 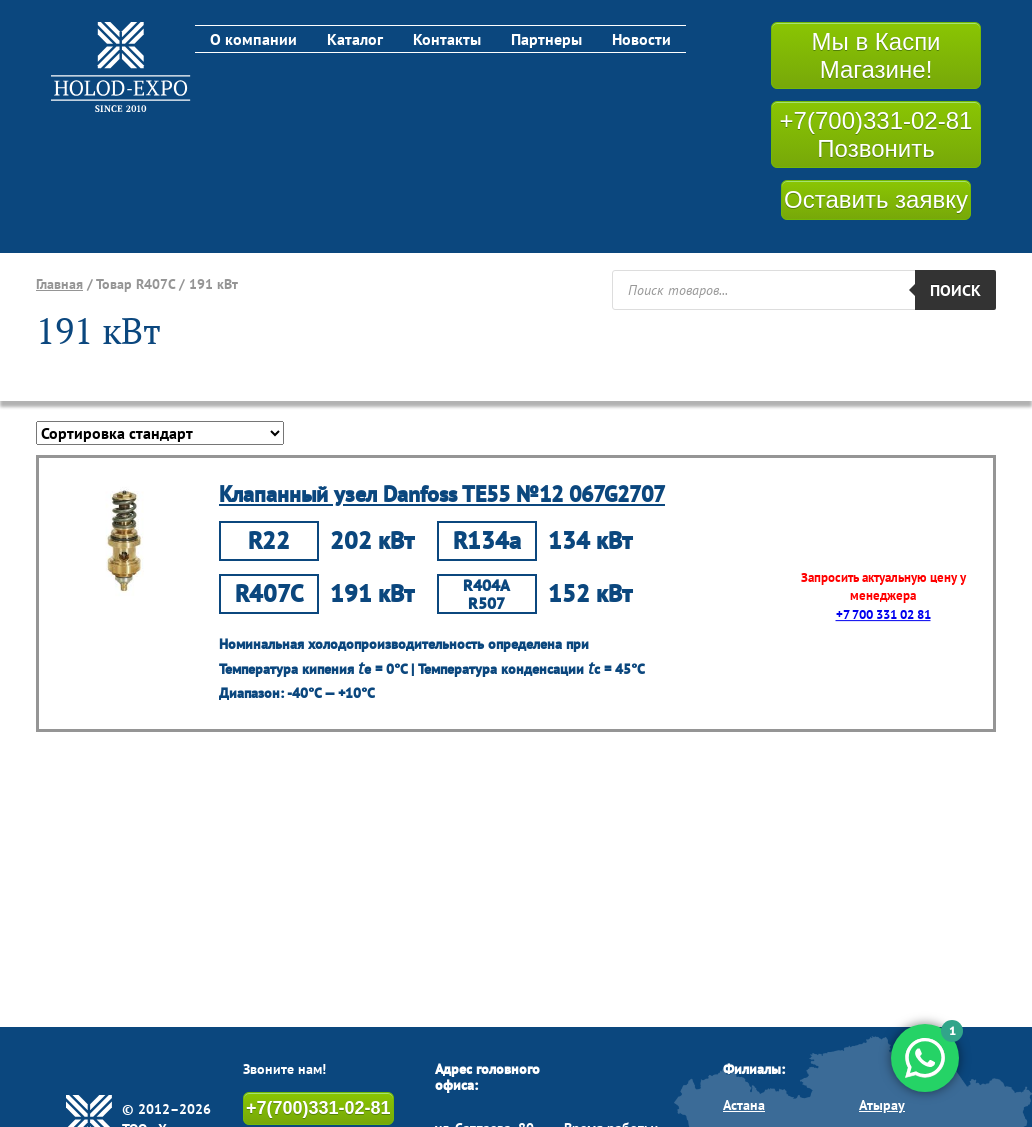 What do you see at coordinates (59, 284) in the screenshot?
I see `Главная` at bounding box center [59, 284].